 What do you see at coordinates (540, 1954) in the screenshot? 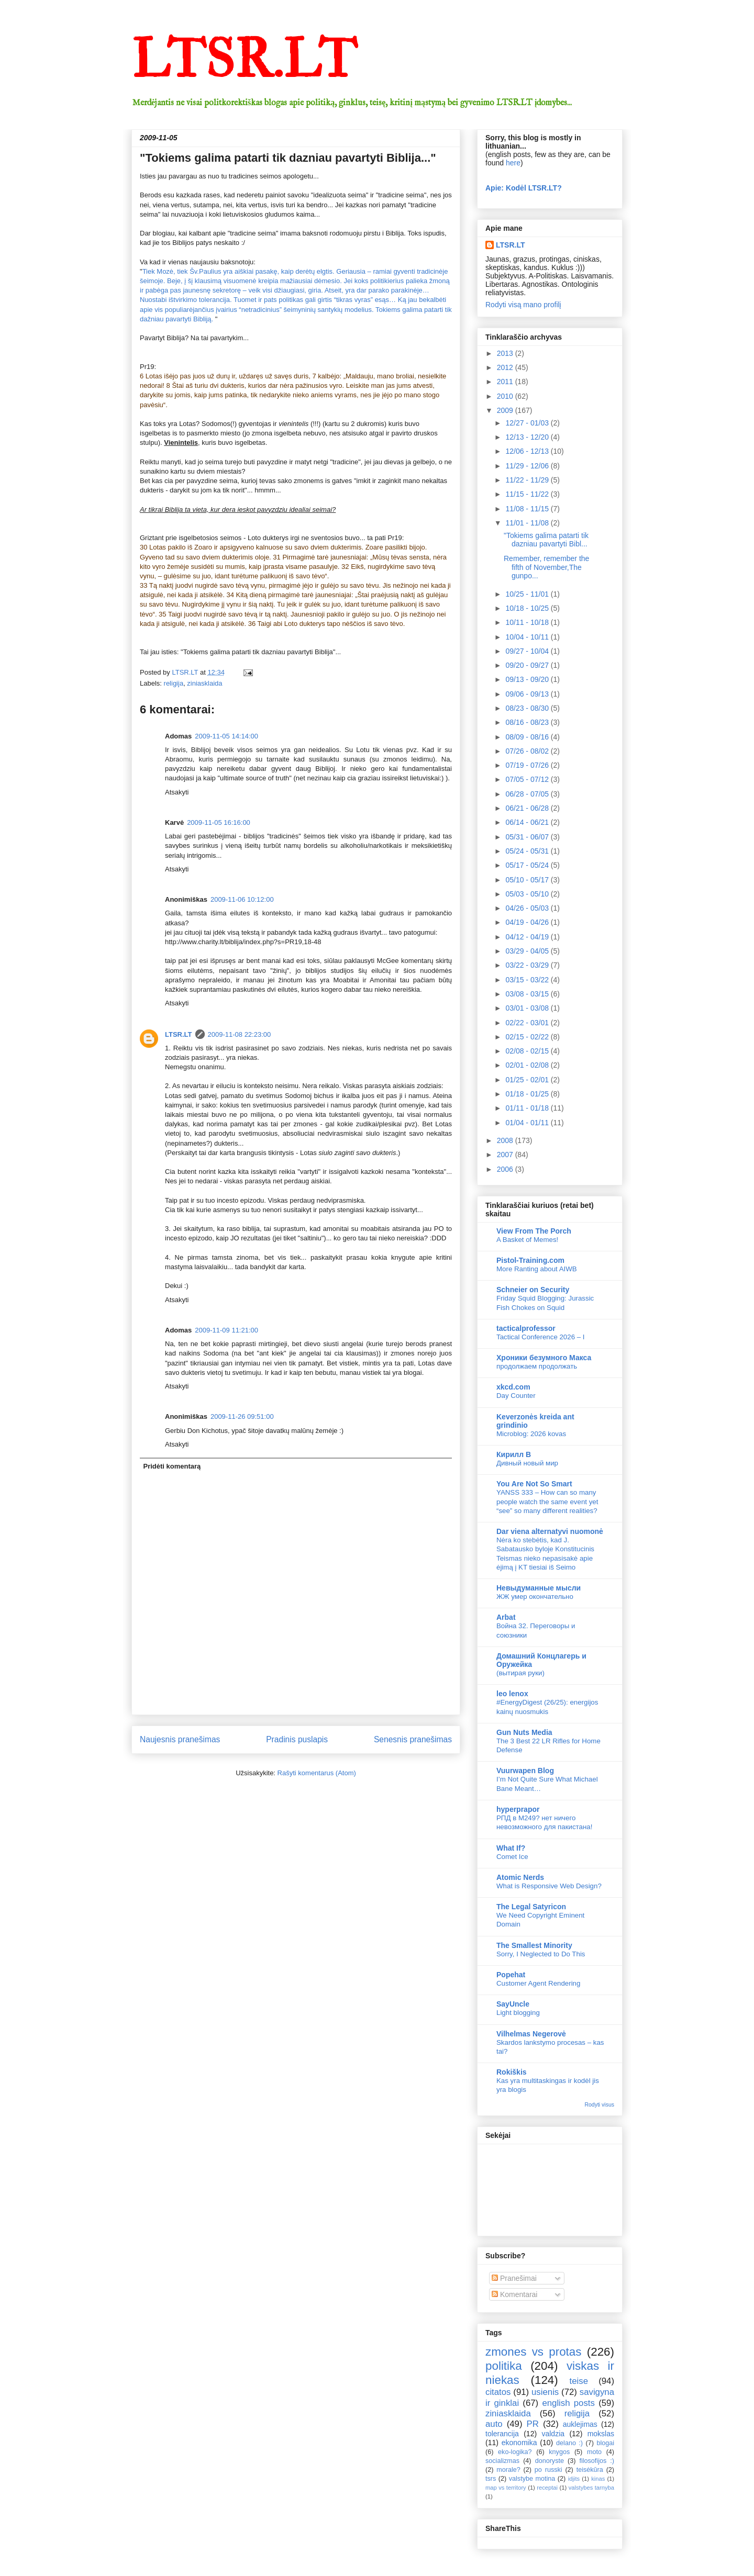
I see `Sorry, I Neglected to Do This` at bounding box center [540, 1954].